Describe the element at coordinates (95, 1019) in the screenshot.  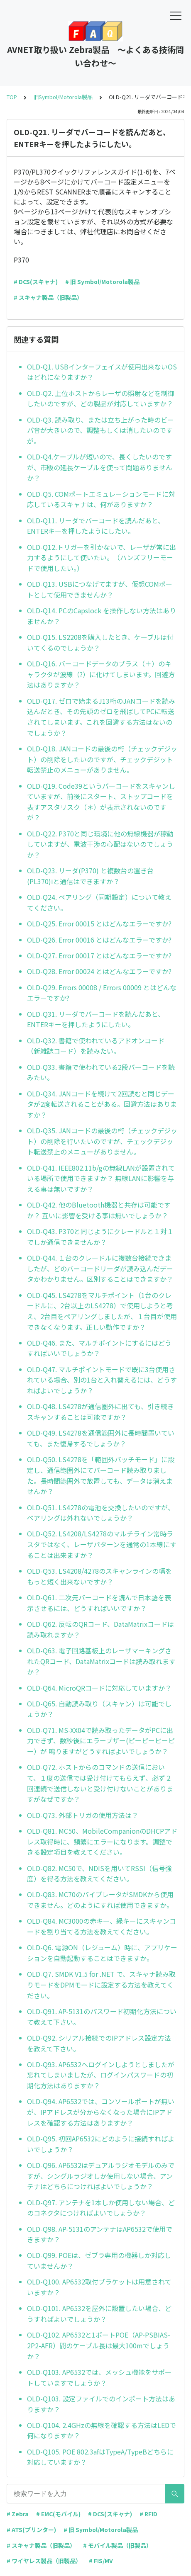
I see `OLD-Q31. リーダでバーコードを読んだあと、ENTERキーを押したようにしたい。` at that location.